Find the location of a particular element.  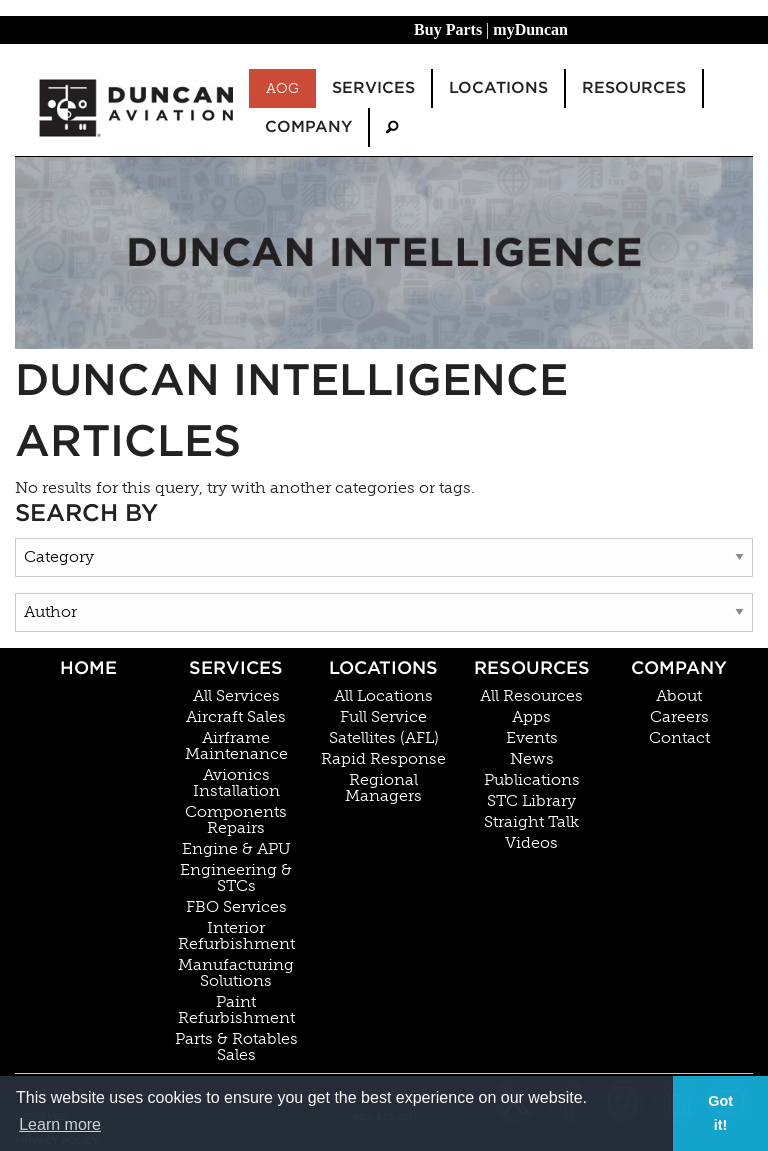

Careers is located at coordinates (679, 717).